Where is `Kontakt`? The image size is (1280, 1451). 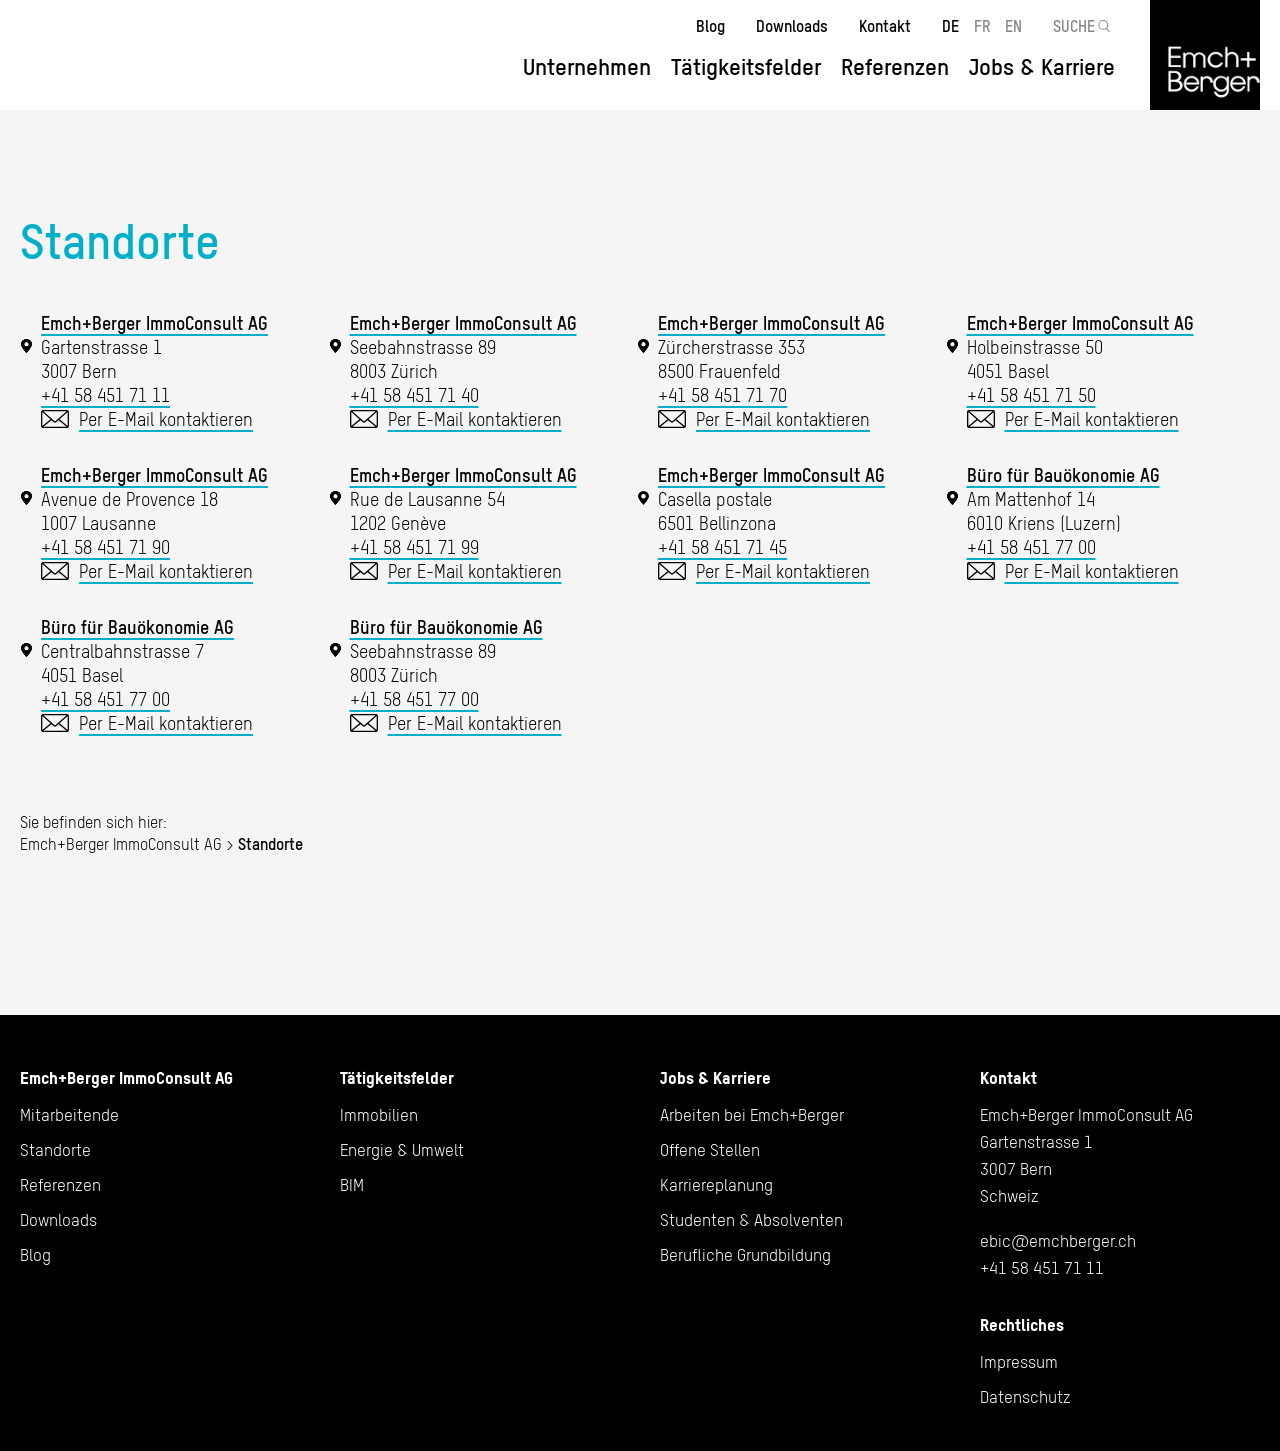
Kontakt is located at coordinates (885, 26).